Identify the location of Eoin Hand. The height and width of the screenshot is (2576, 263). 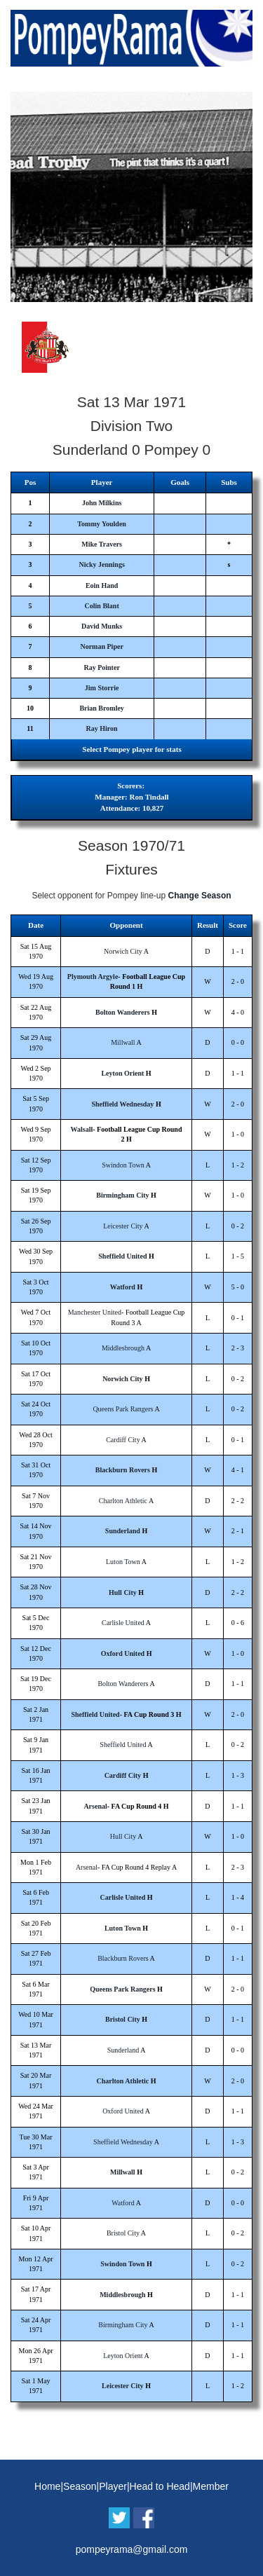
(102, 585).